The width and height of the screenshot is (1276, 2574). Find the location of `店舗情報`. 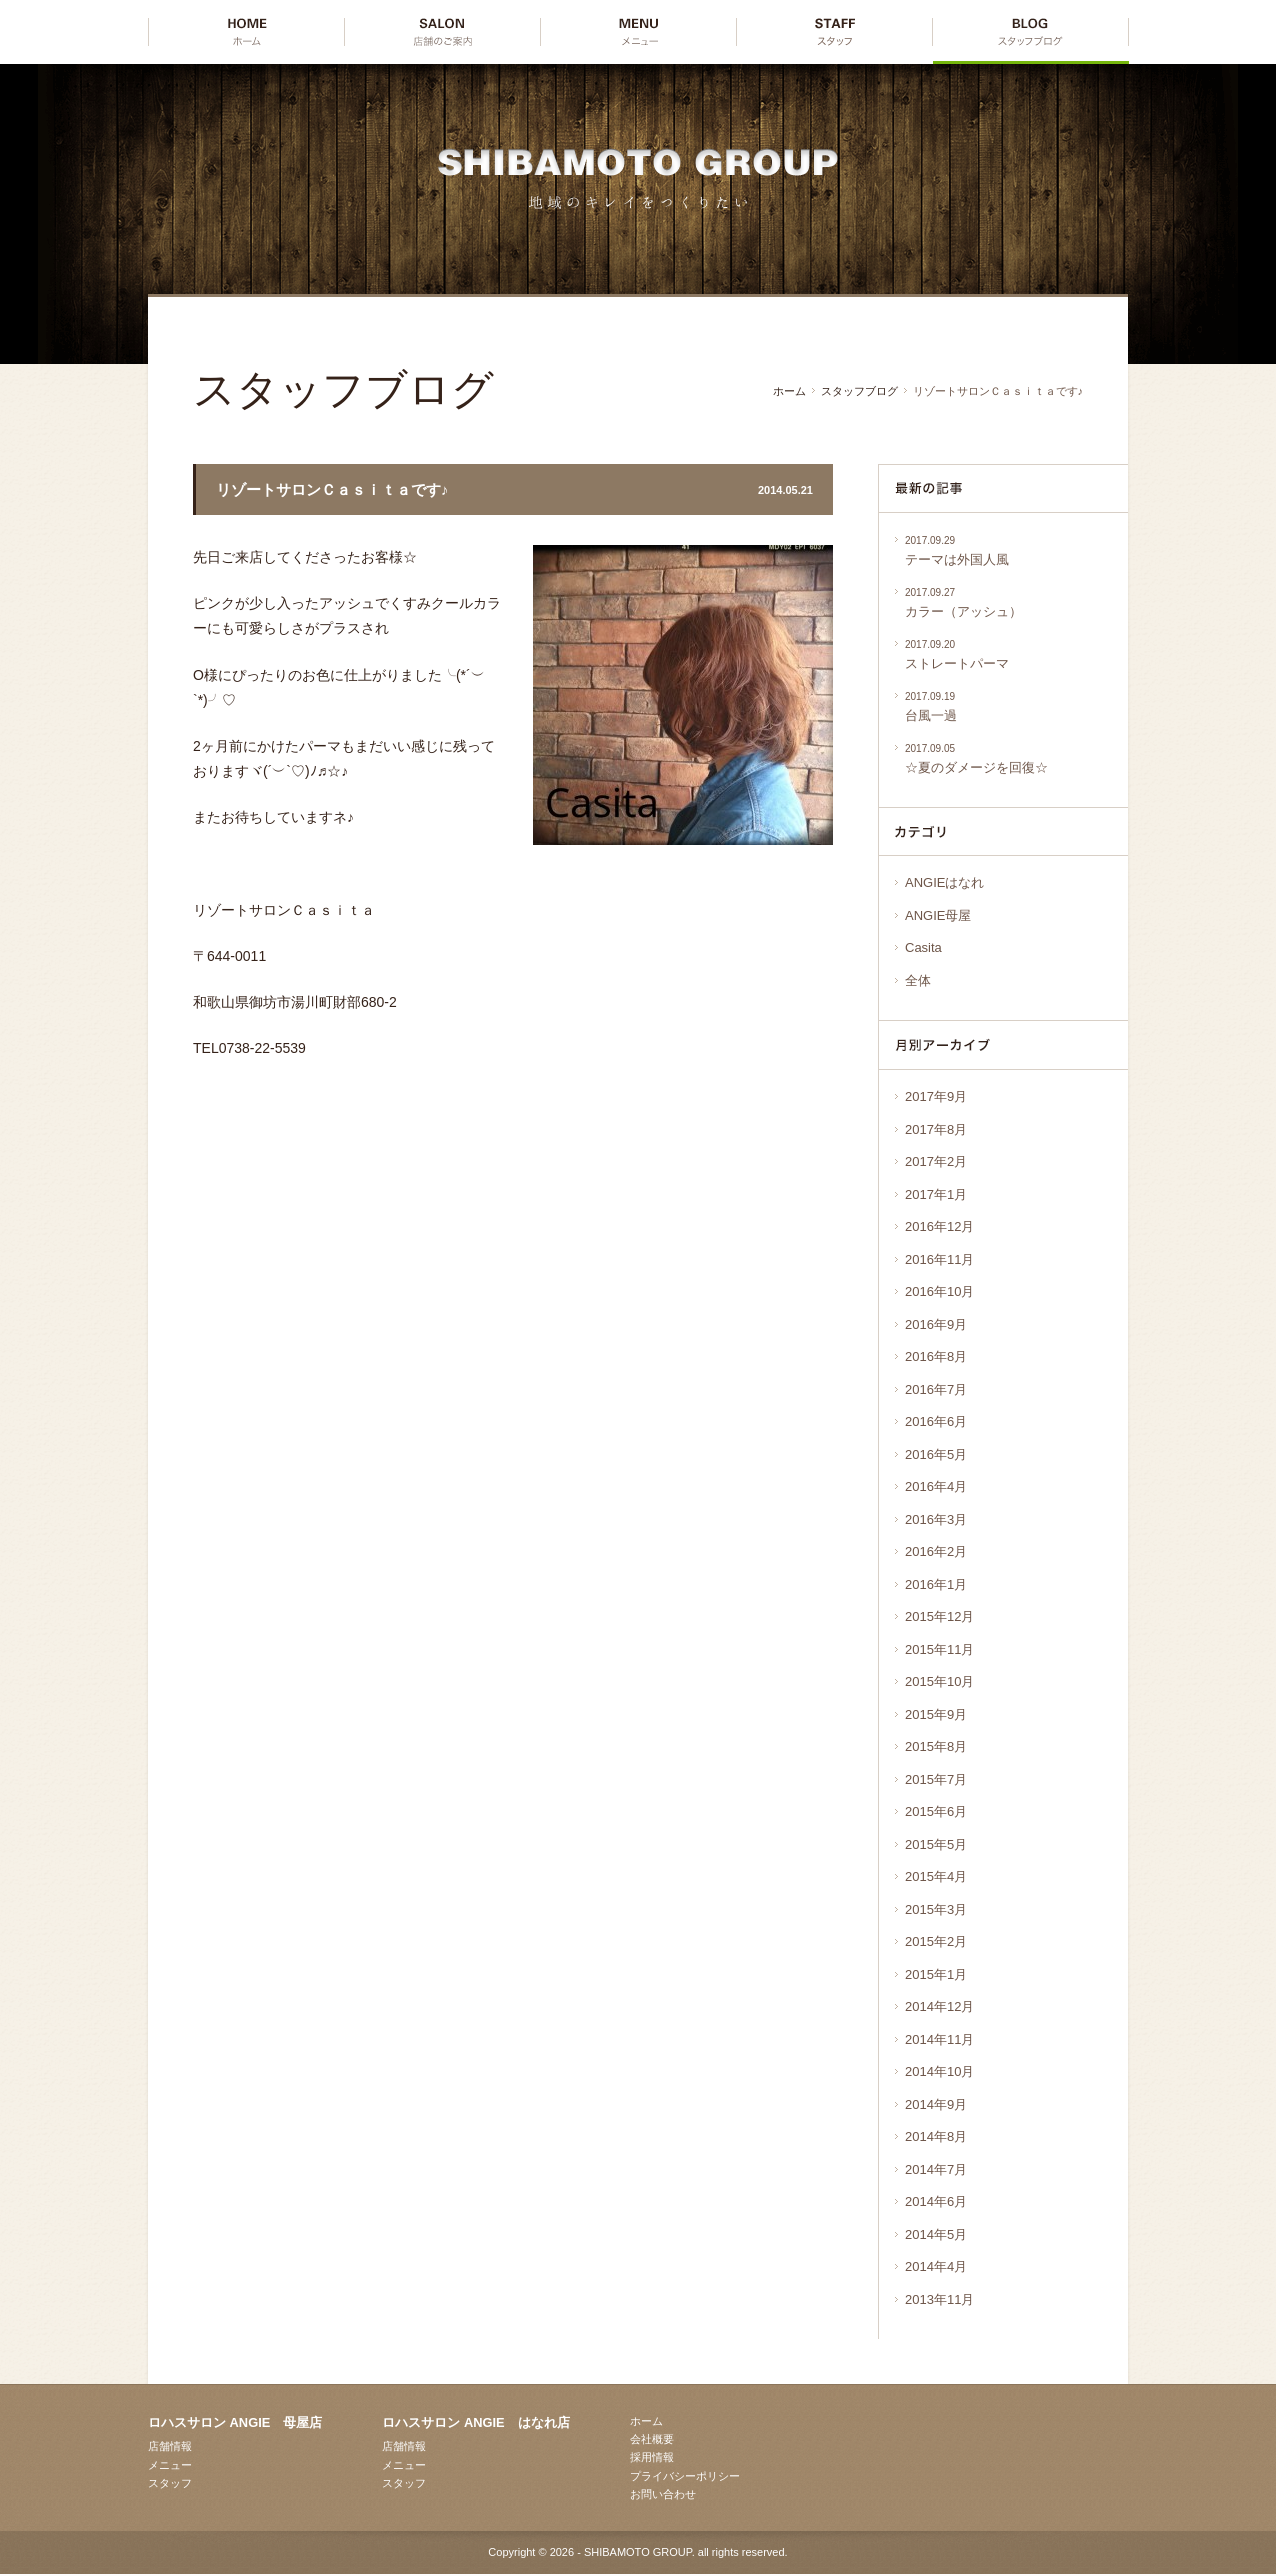

店舗情報 is located at coordinates (170, 2446).